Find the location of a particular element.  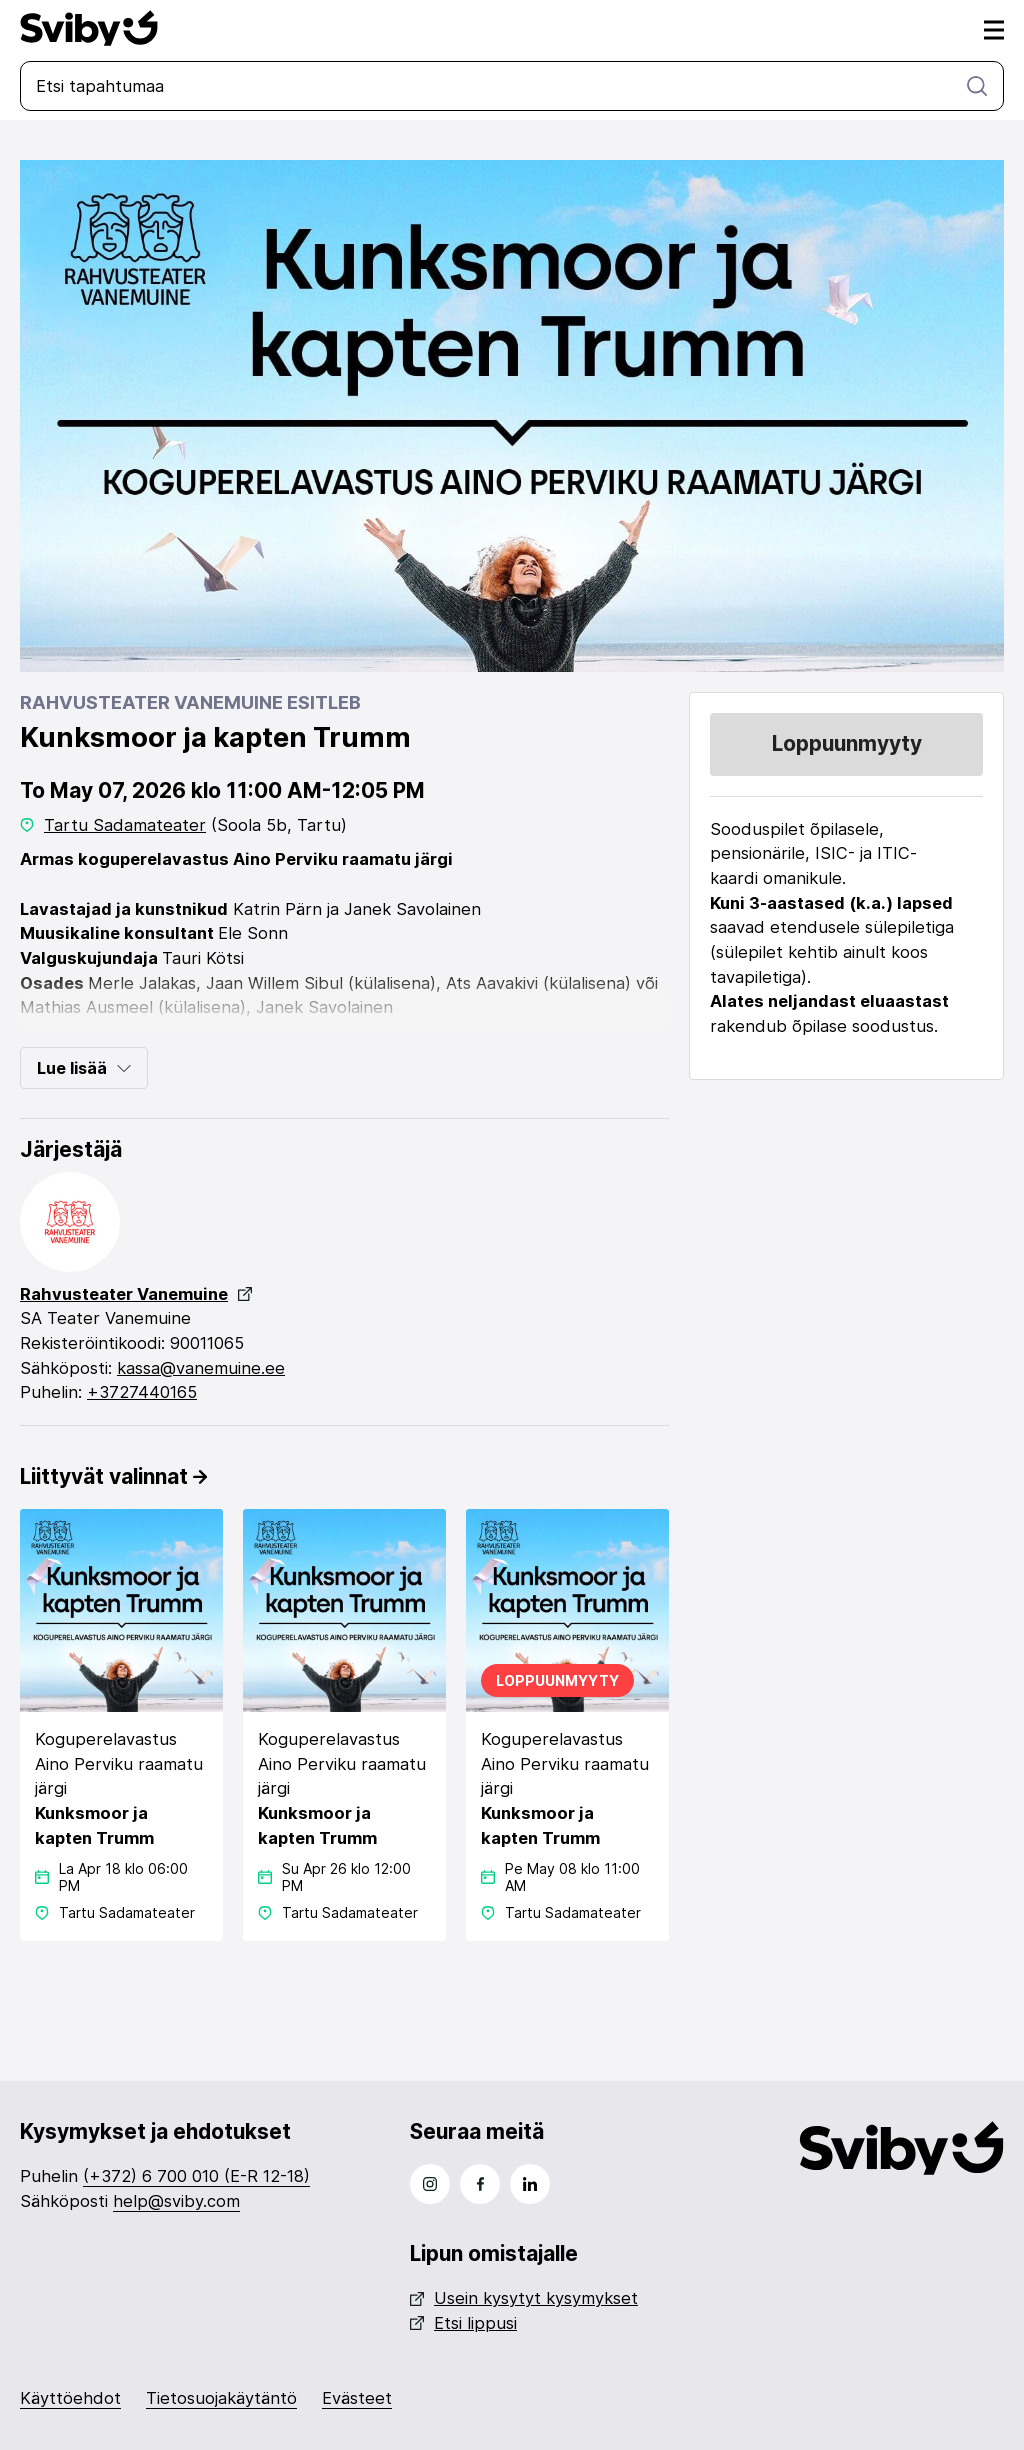

help@sviby.com is located at coordinates (176, 2201).